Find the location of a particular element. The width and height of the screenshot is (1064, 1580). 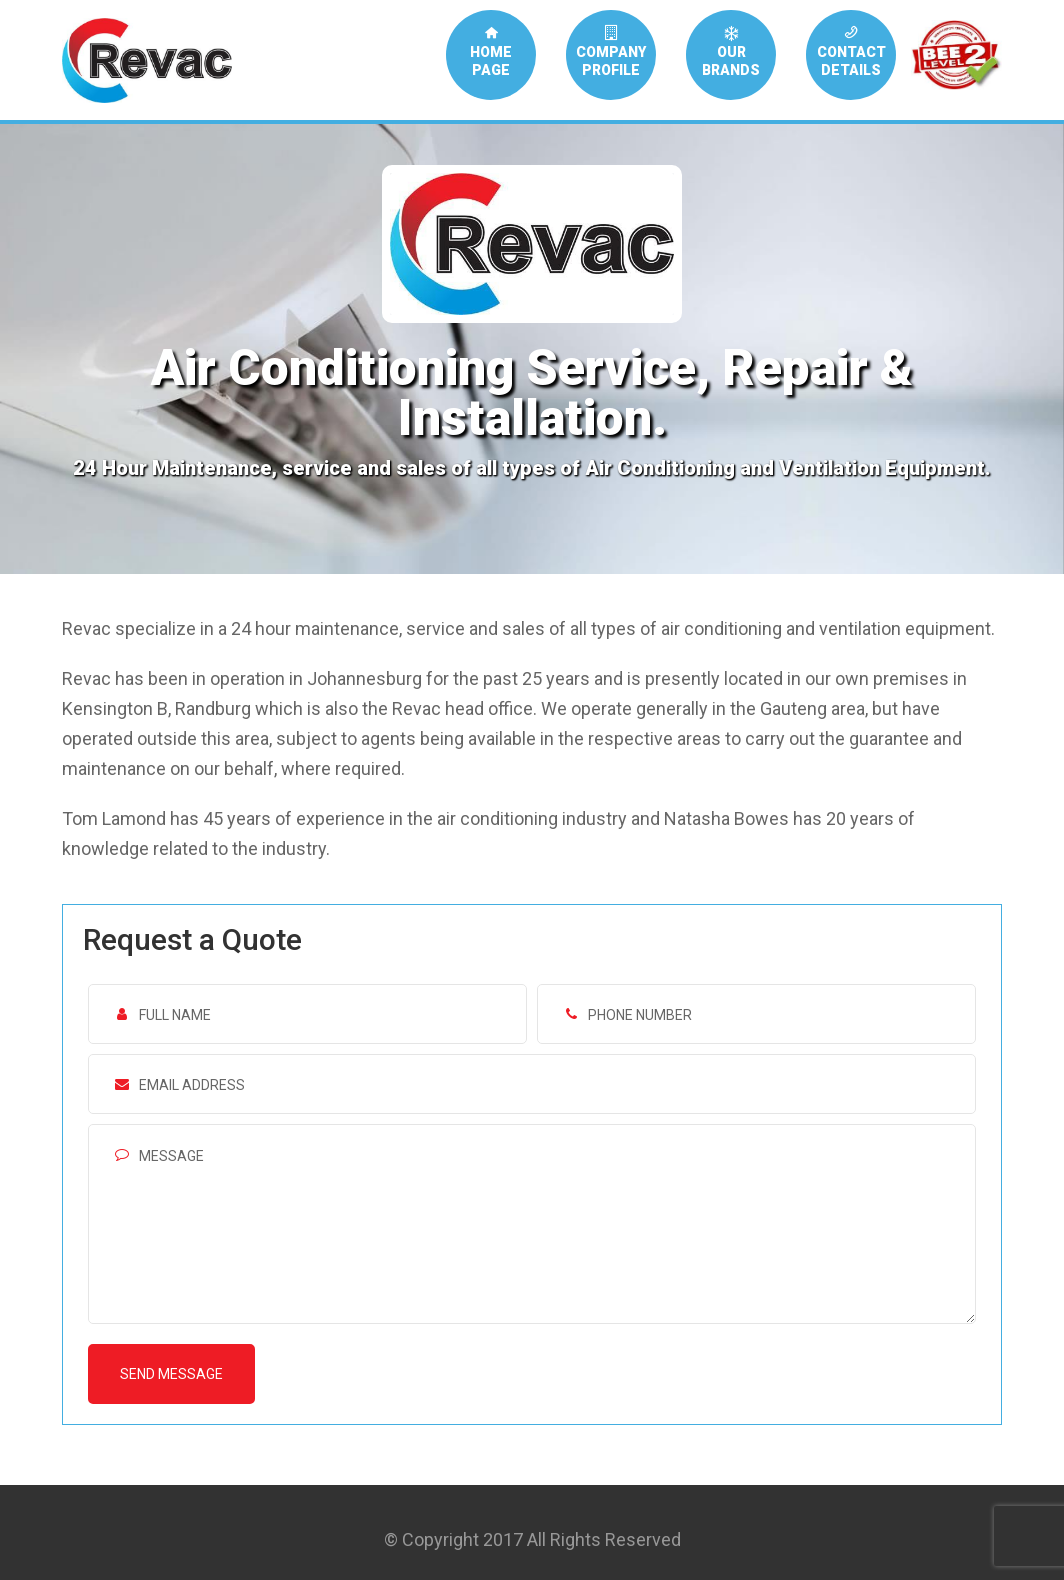

CONTACTDETAILS is located at coordinates (851, 51).